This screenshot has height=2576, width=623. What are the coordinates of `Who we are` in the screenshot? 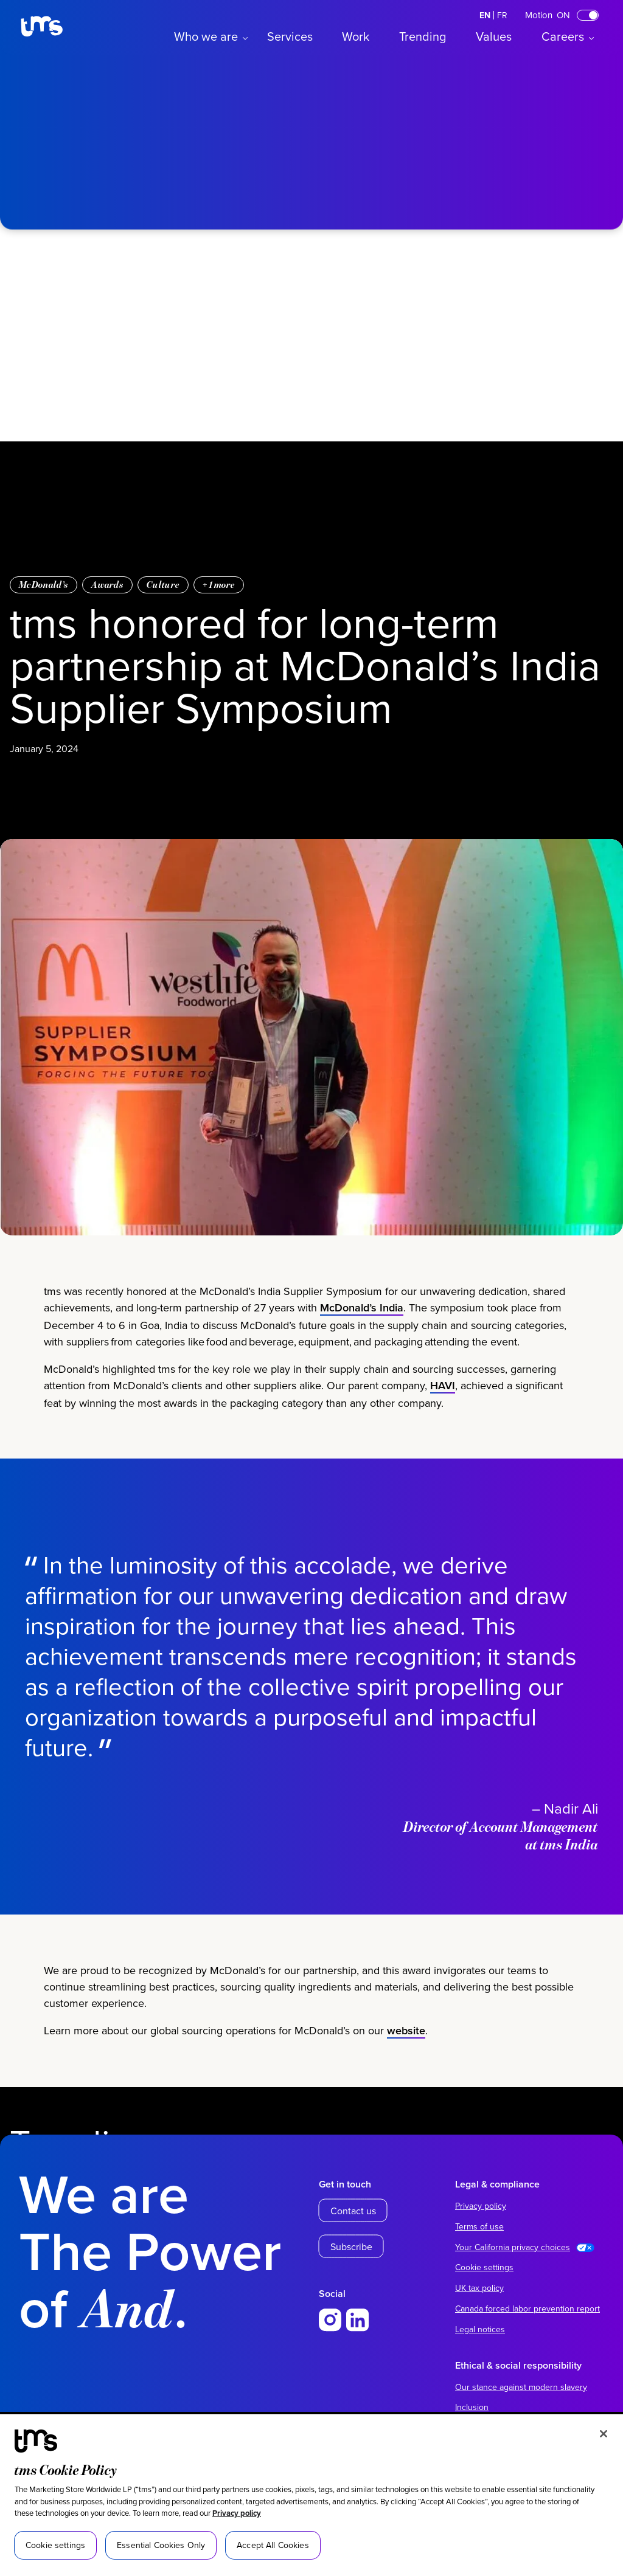 It's located at (206, 36).